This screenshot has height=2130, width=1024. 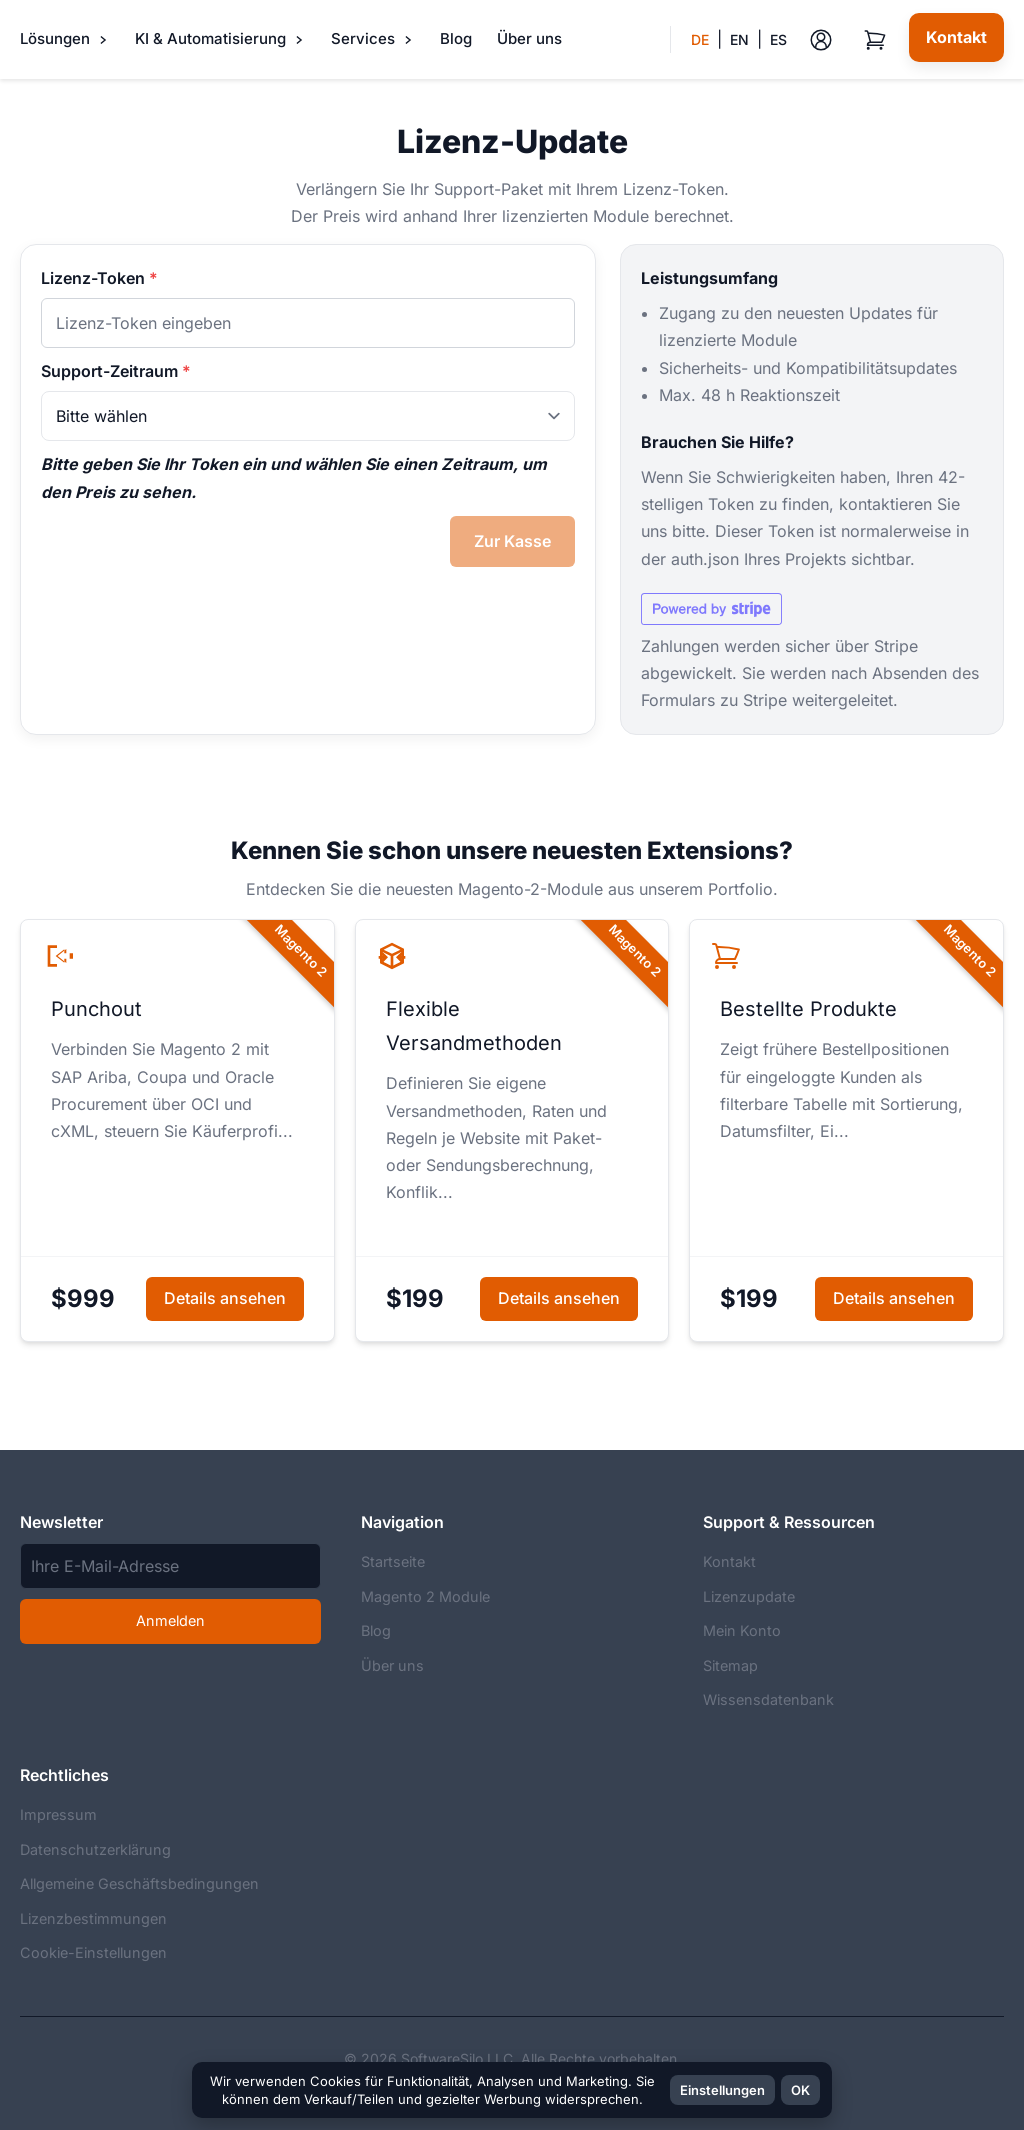 What do you see at coordinates (93, 1918) in the screenshot?
I see `Lizenzbestimmungen` at bounding box center [93, 1918].